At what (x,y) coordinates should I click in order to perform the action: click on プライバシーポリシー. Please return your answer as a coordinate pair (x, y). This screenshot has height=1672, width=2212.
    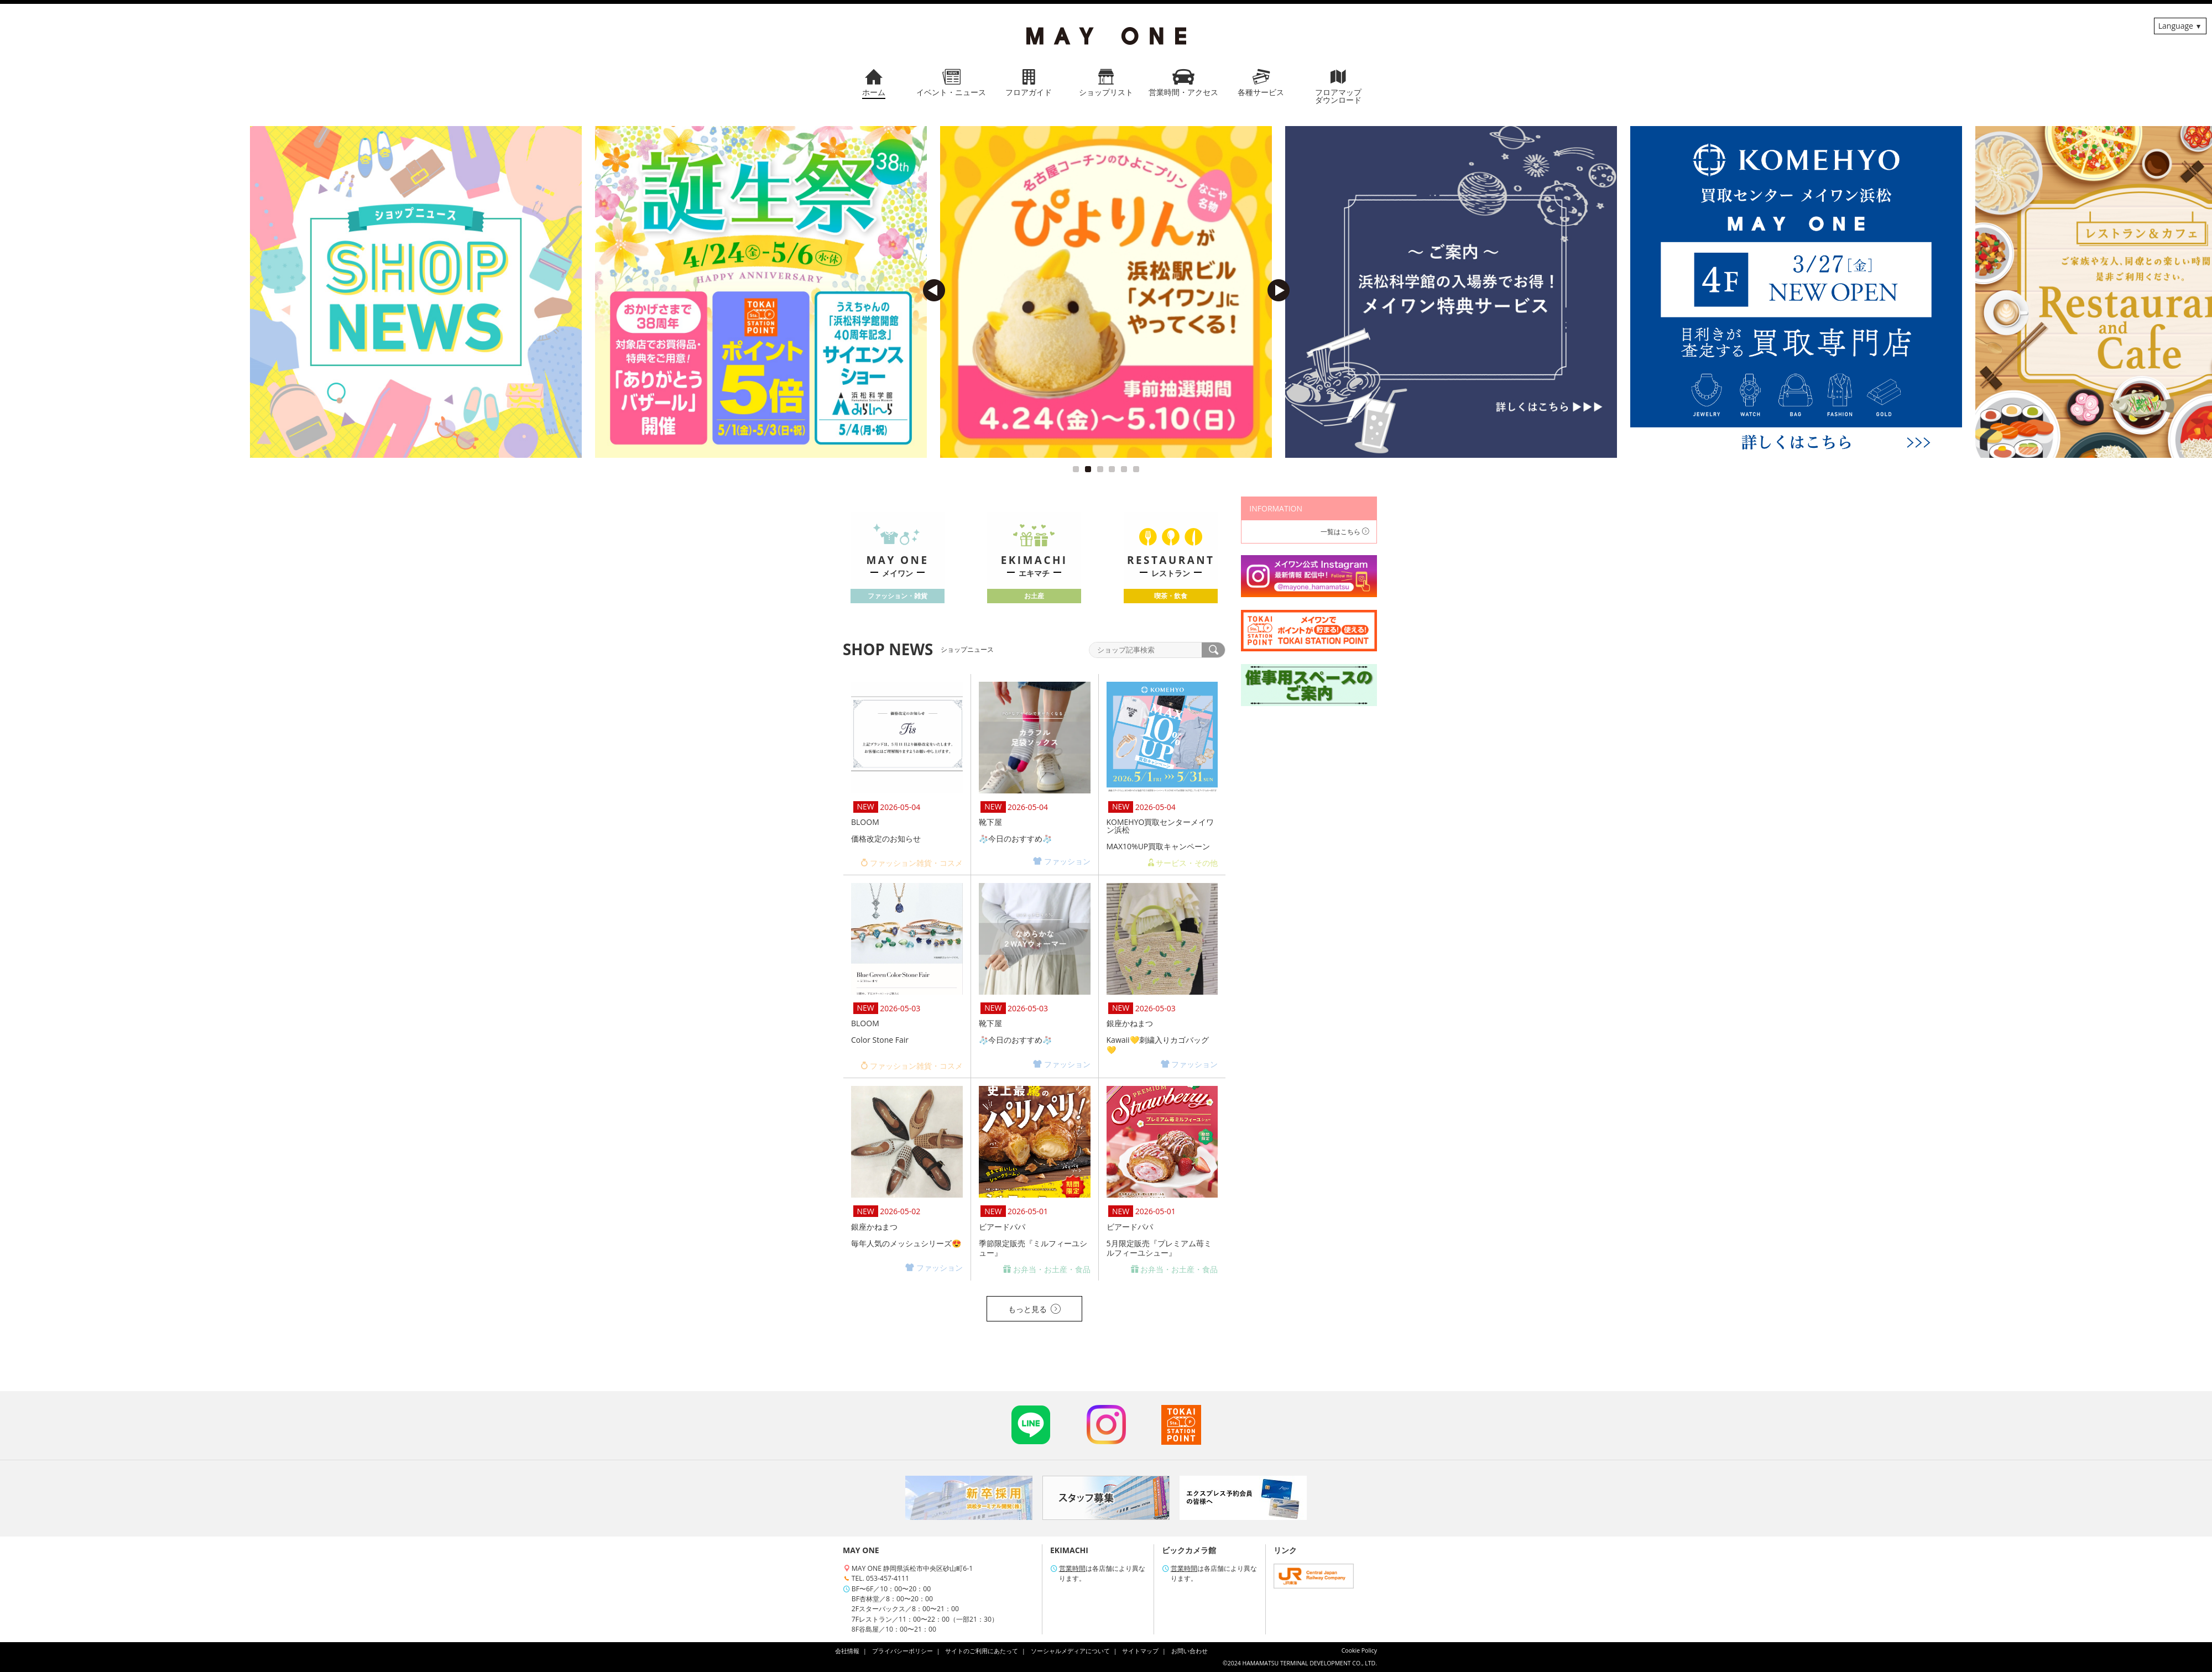
    Looking at the image, I should click on (902, 1651).